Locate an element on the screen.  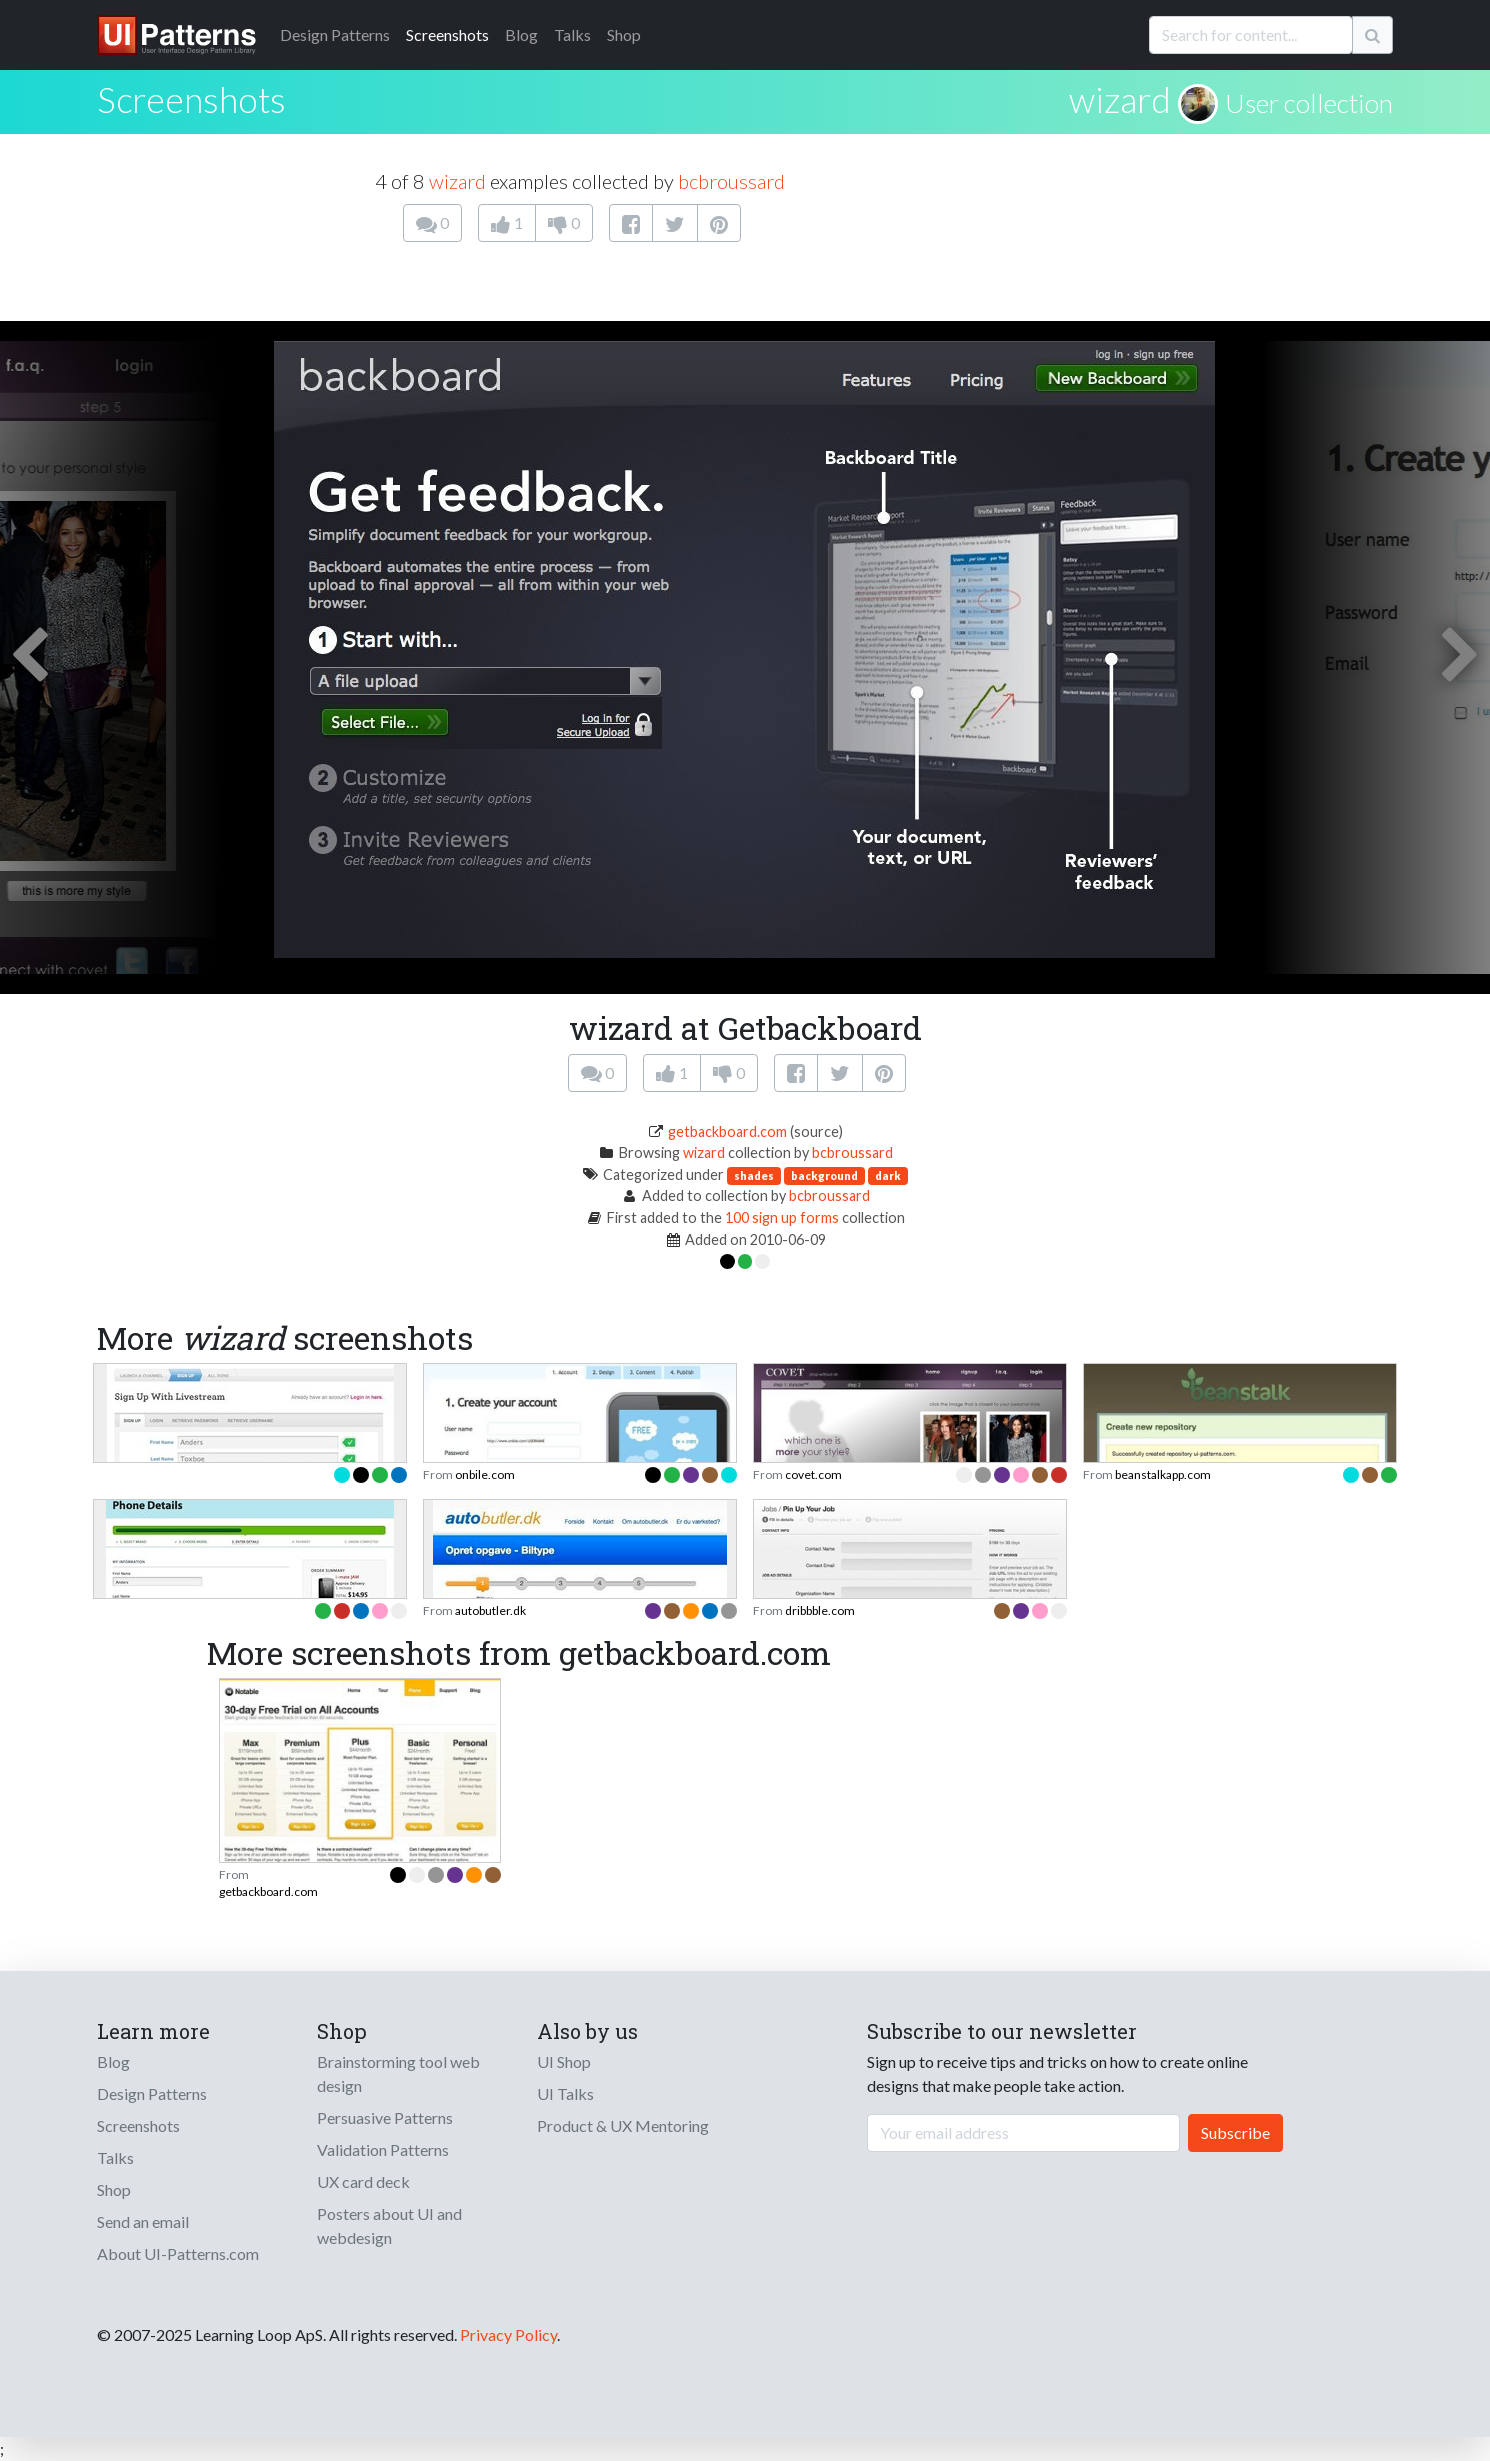
Talks is located at coordinates (572, 34).